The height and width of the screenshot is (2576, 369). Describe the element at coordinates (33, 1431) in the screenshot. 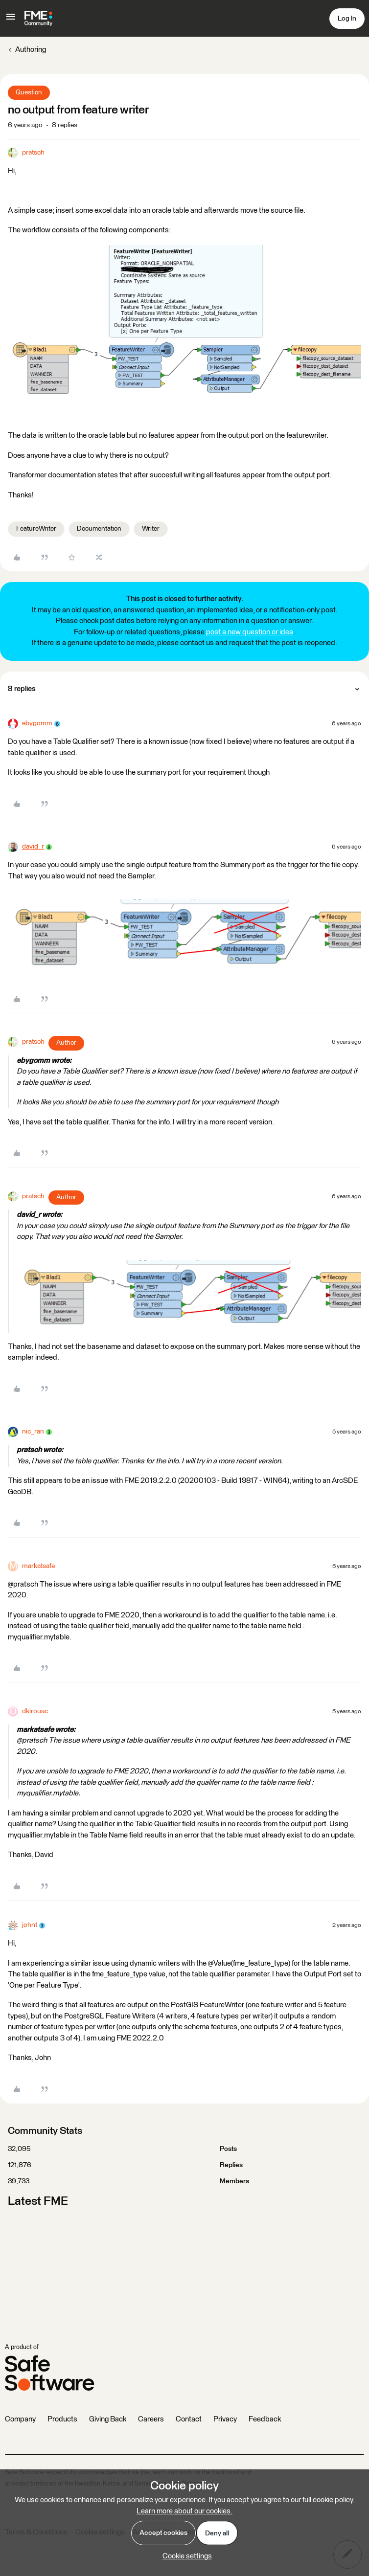

I see `nic_ran` at that location.